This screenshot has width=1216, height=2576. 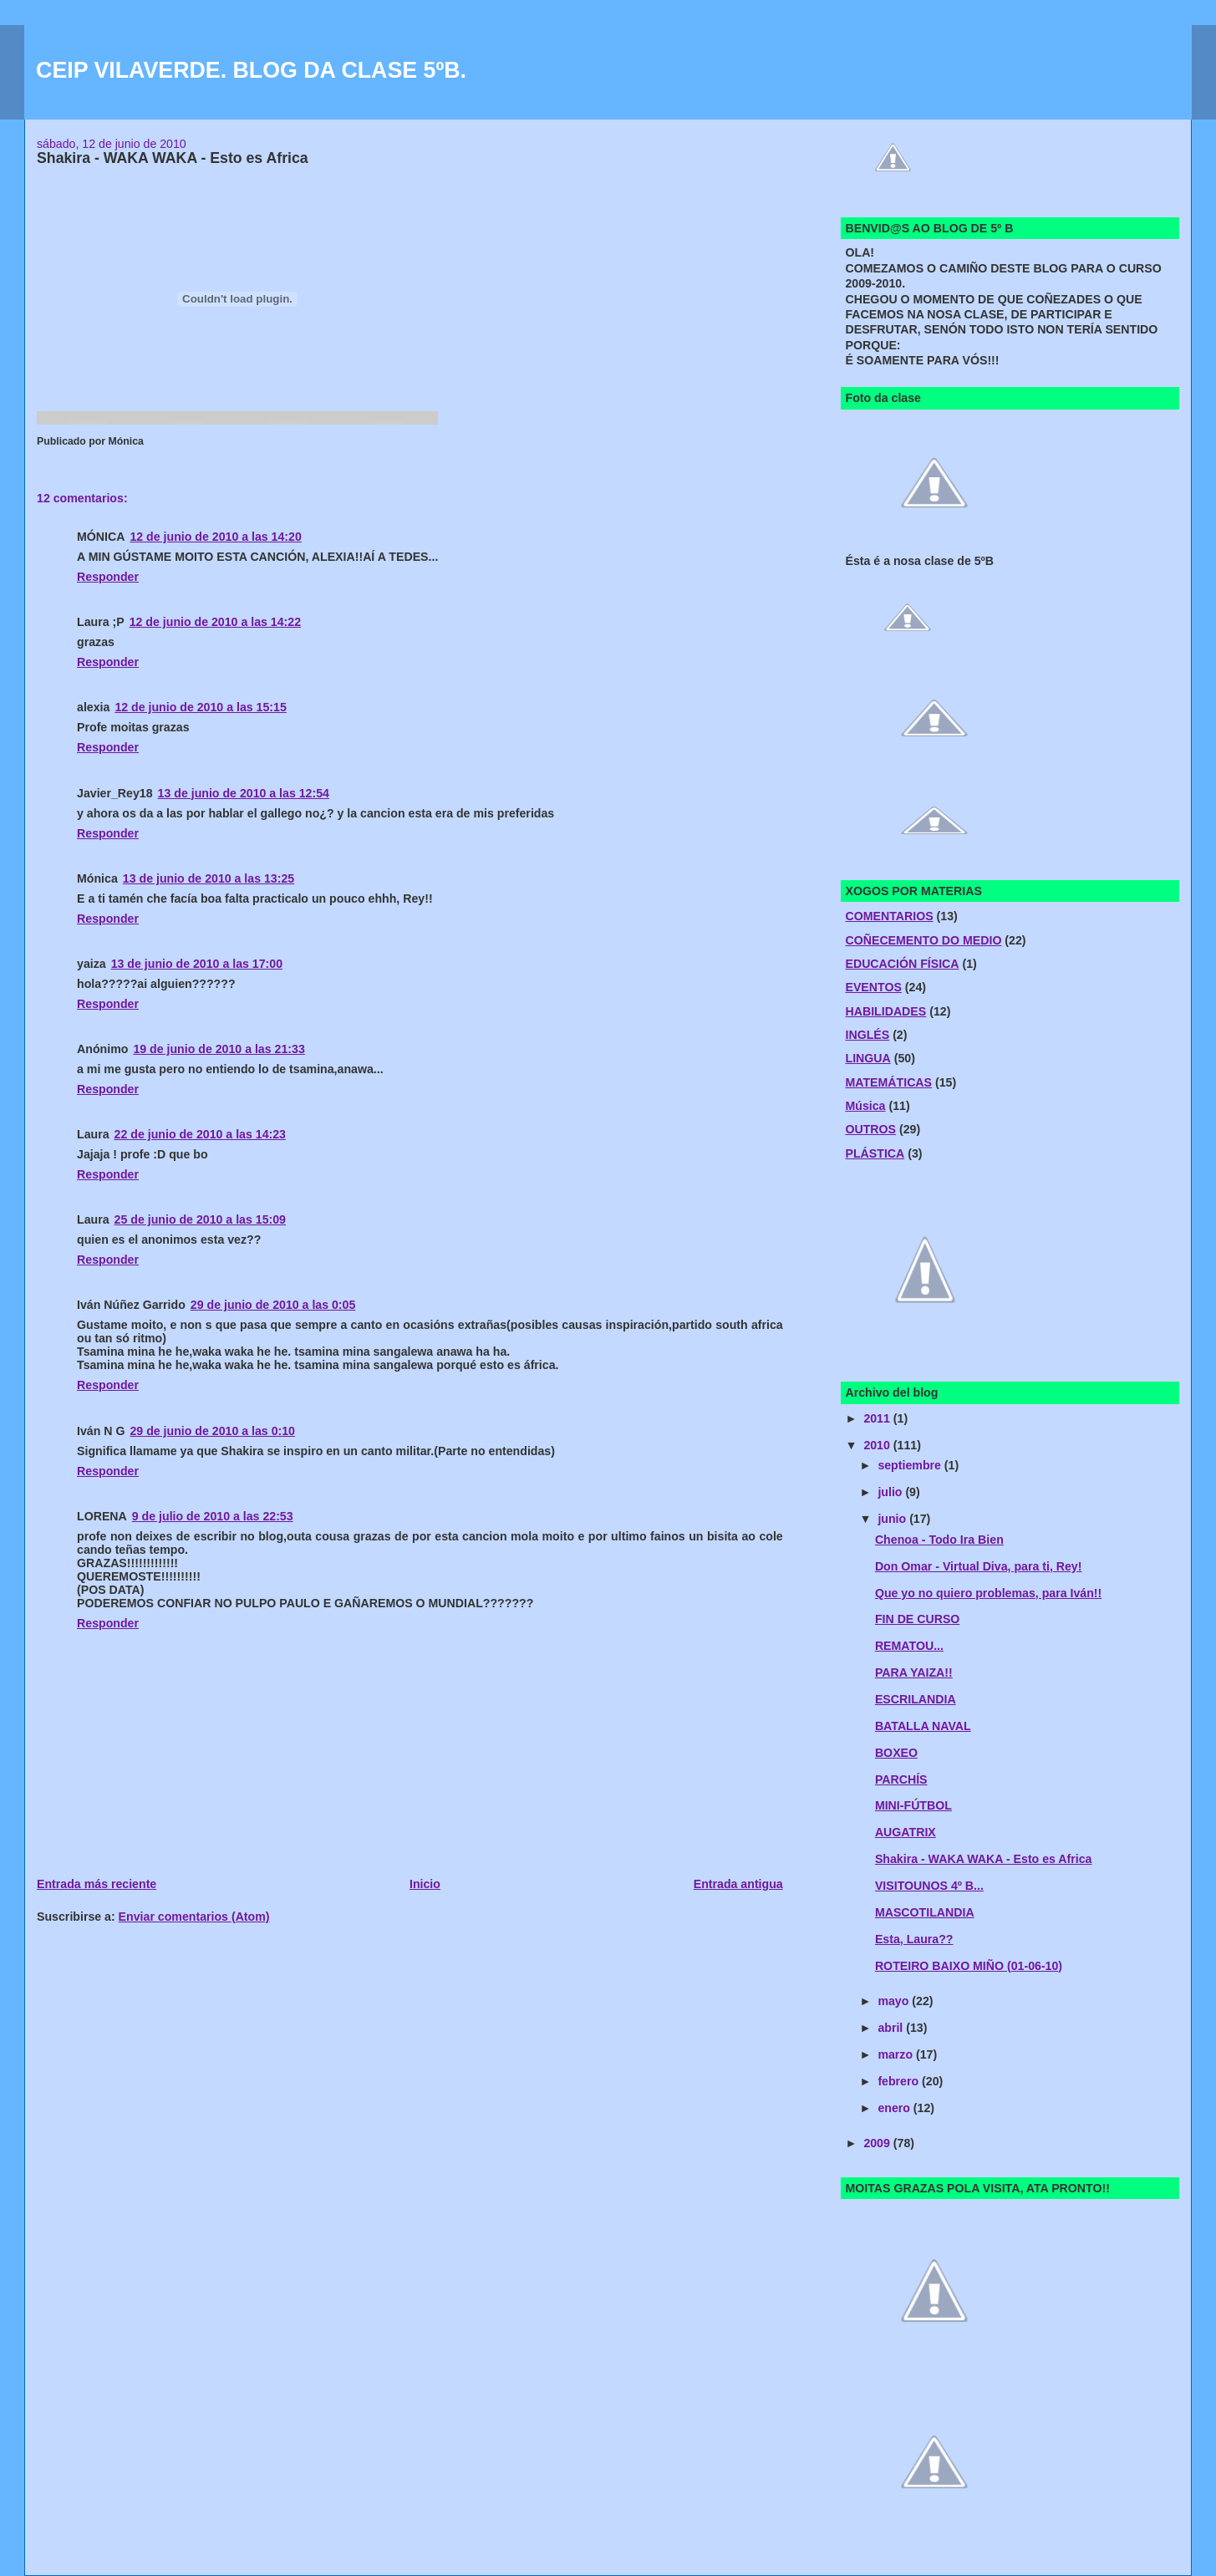 I want to click on COMENTARIOS, so click(x=889, y=916).